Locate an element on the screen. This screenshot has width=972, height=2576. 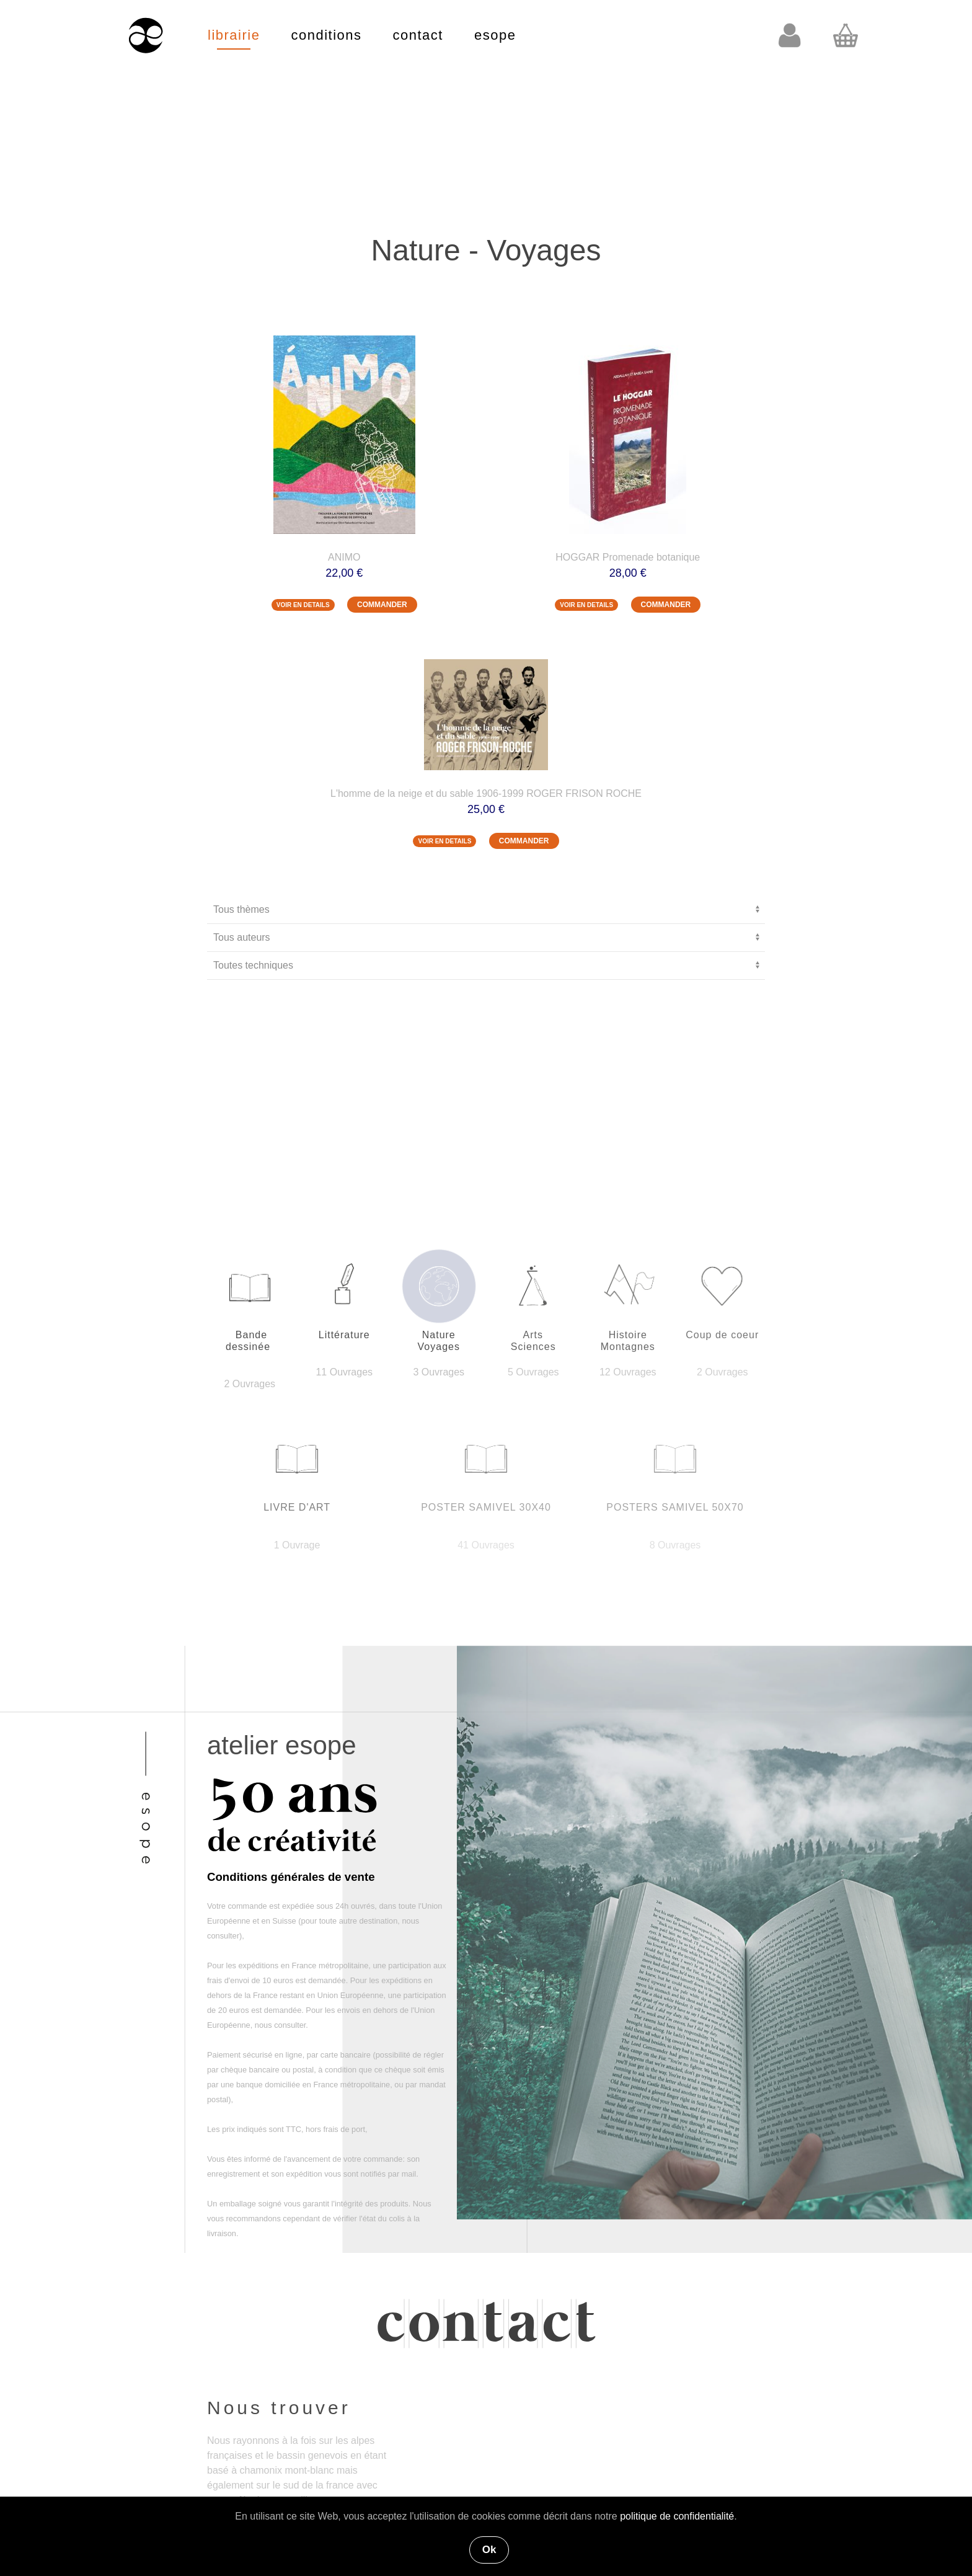
esope is located at coordinates (495, 35).